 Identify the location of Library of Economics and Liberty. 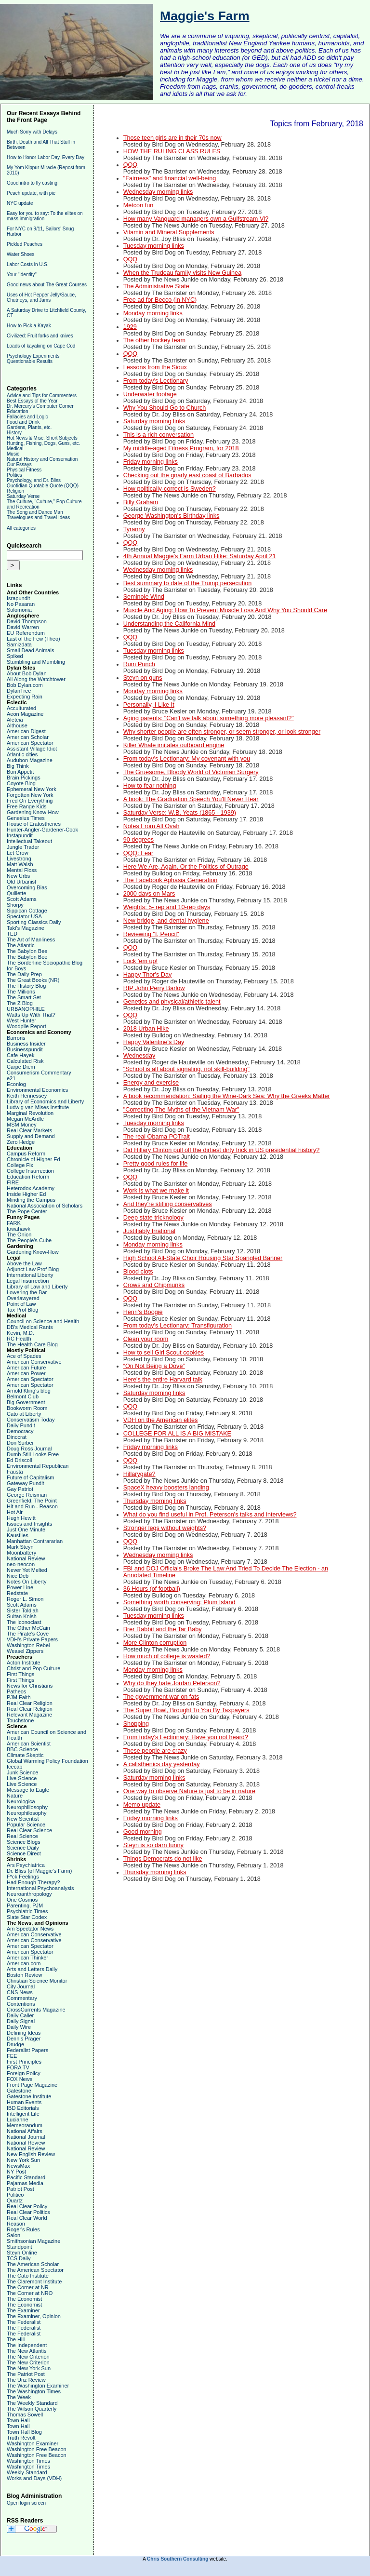
(45, 1101).